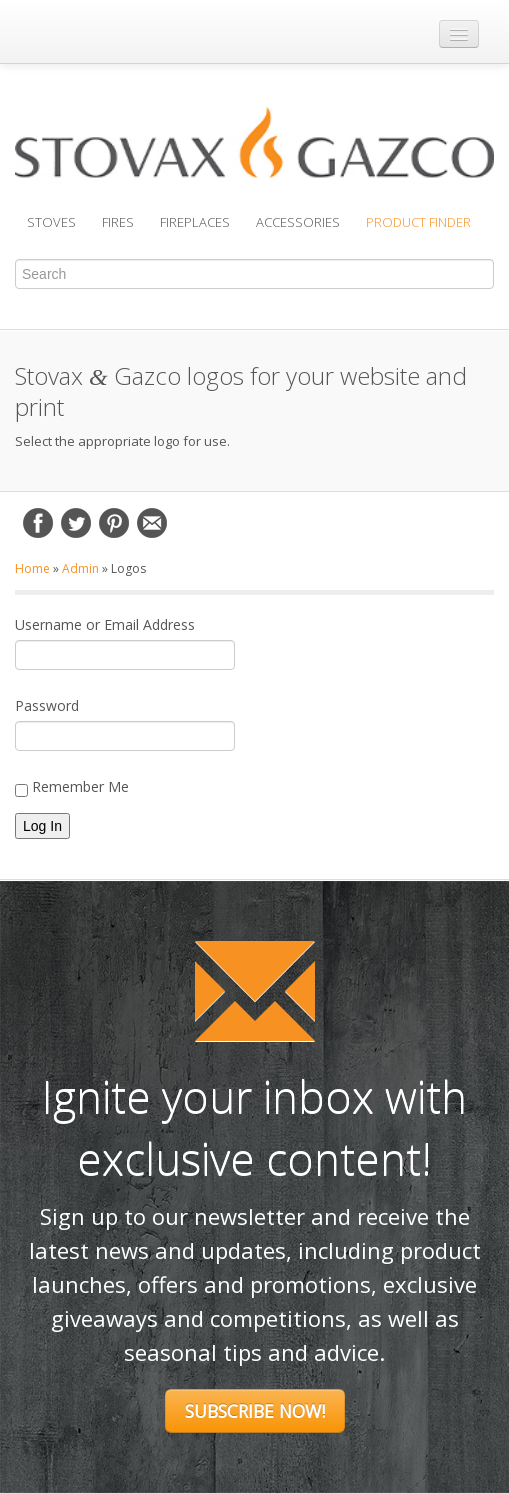 The image size is (509, 1494). Describe the element at coordinates (418, 222) in the screenshot. I see `Product Finder` at that location.